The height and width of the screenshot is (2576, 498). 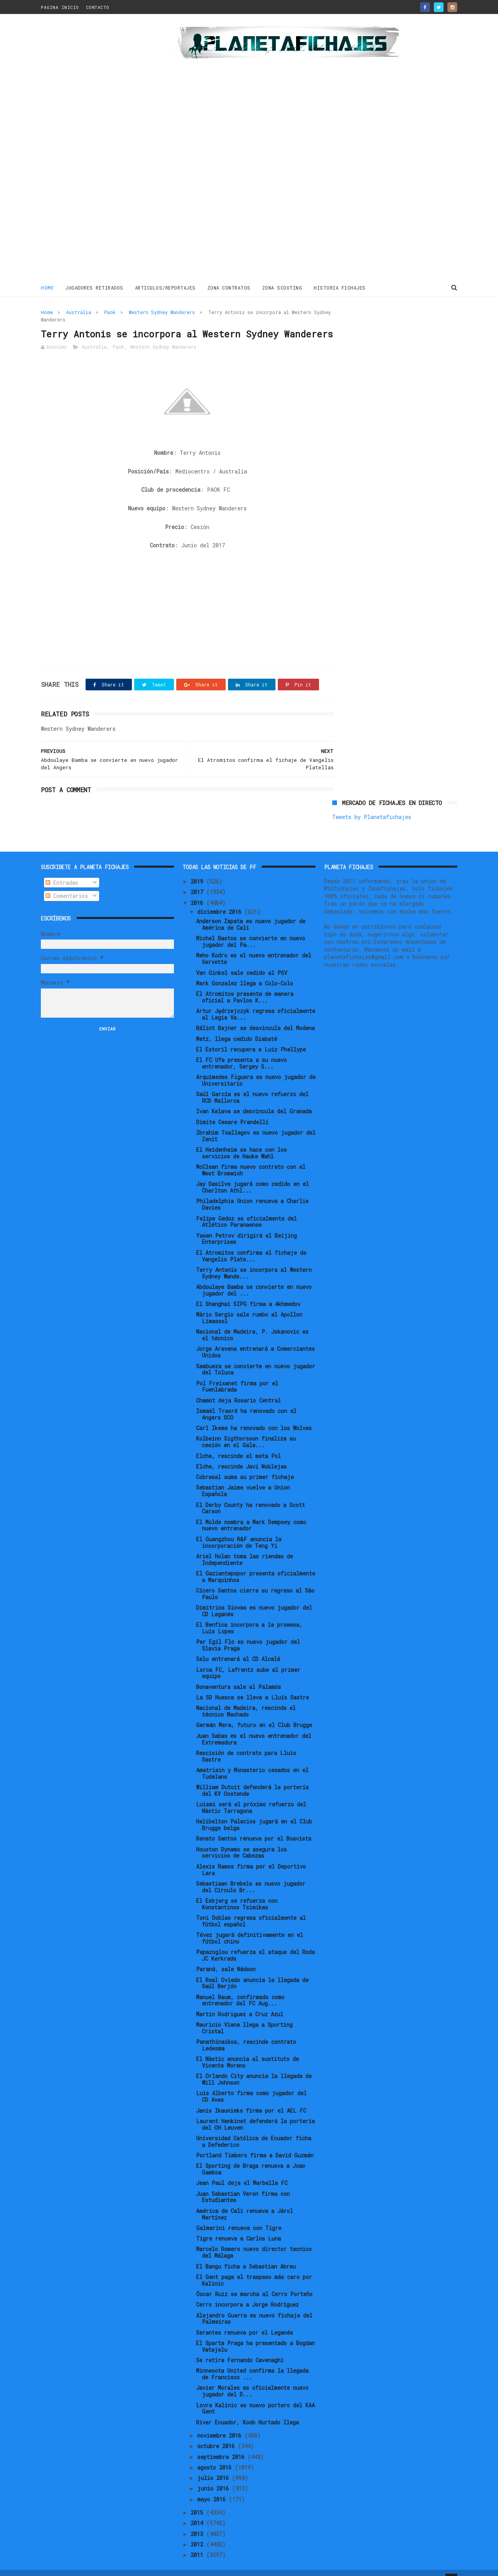 I want to click on CONTACTO, so click(x=97, y=7).